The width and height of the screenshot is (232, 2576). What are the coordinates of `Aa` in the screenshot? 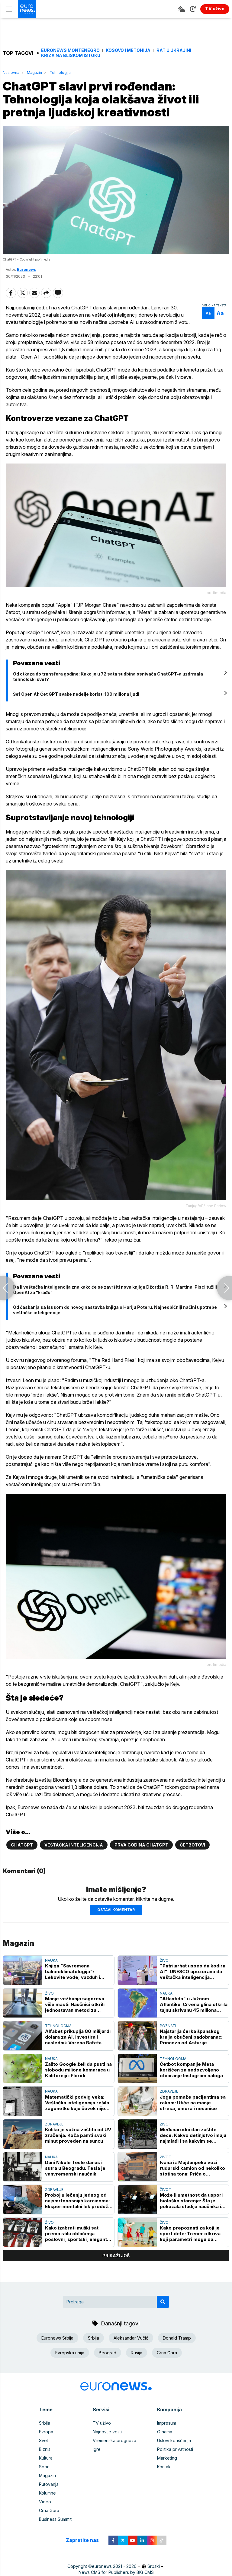 It's located at (208, 313).